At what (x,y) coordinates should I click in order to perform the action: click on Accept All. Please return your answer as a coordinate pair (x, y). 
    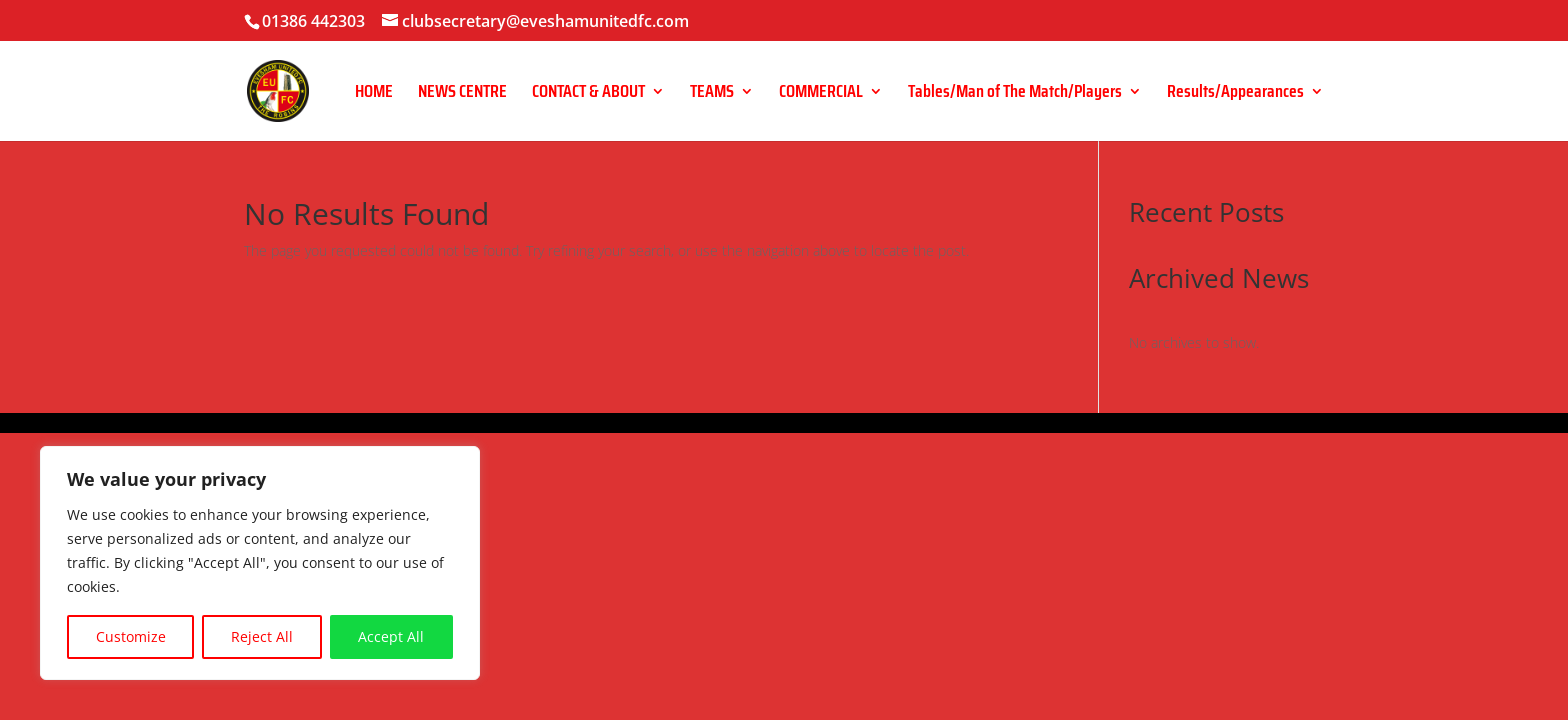
    Looking at the image, I should click on (391, 636).